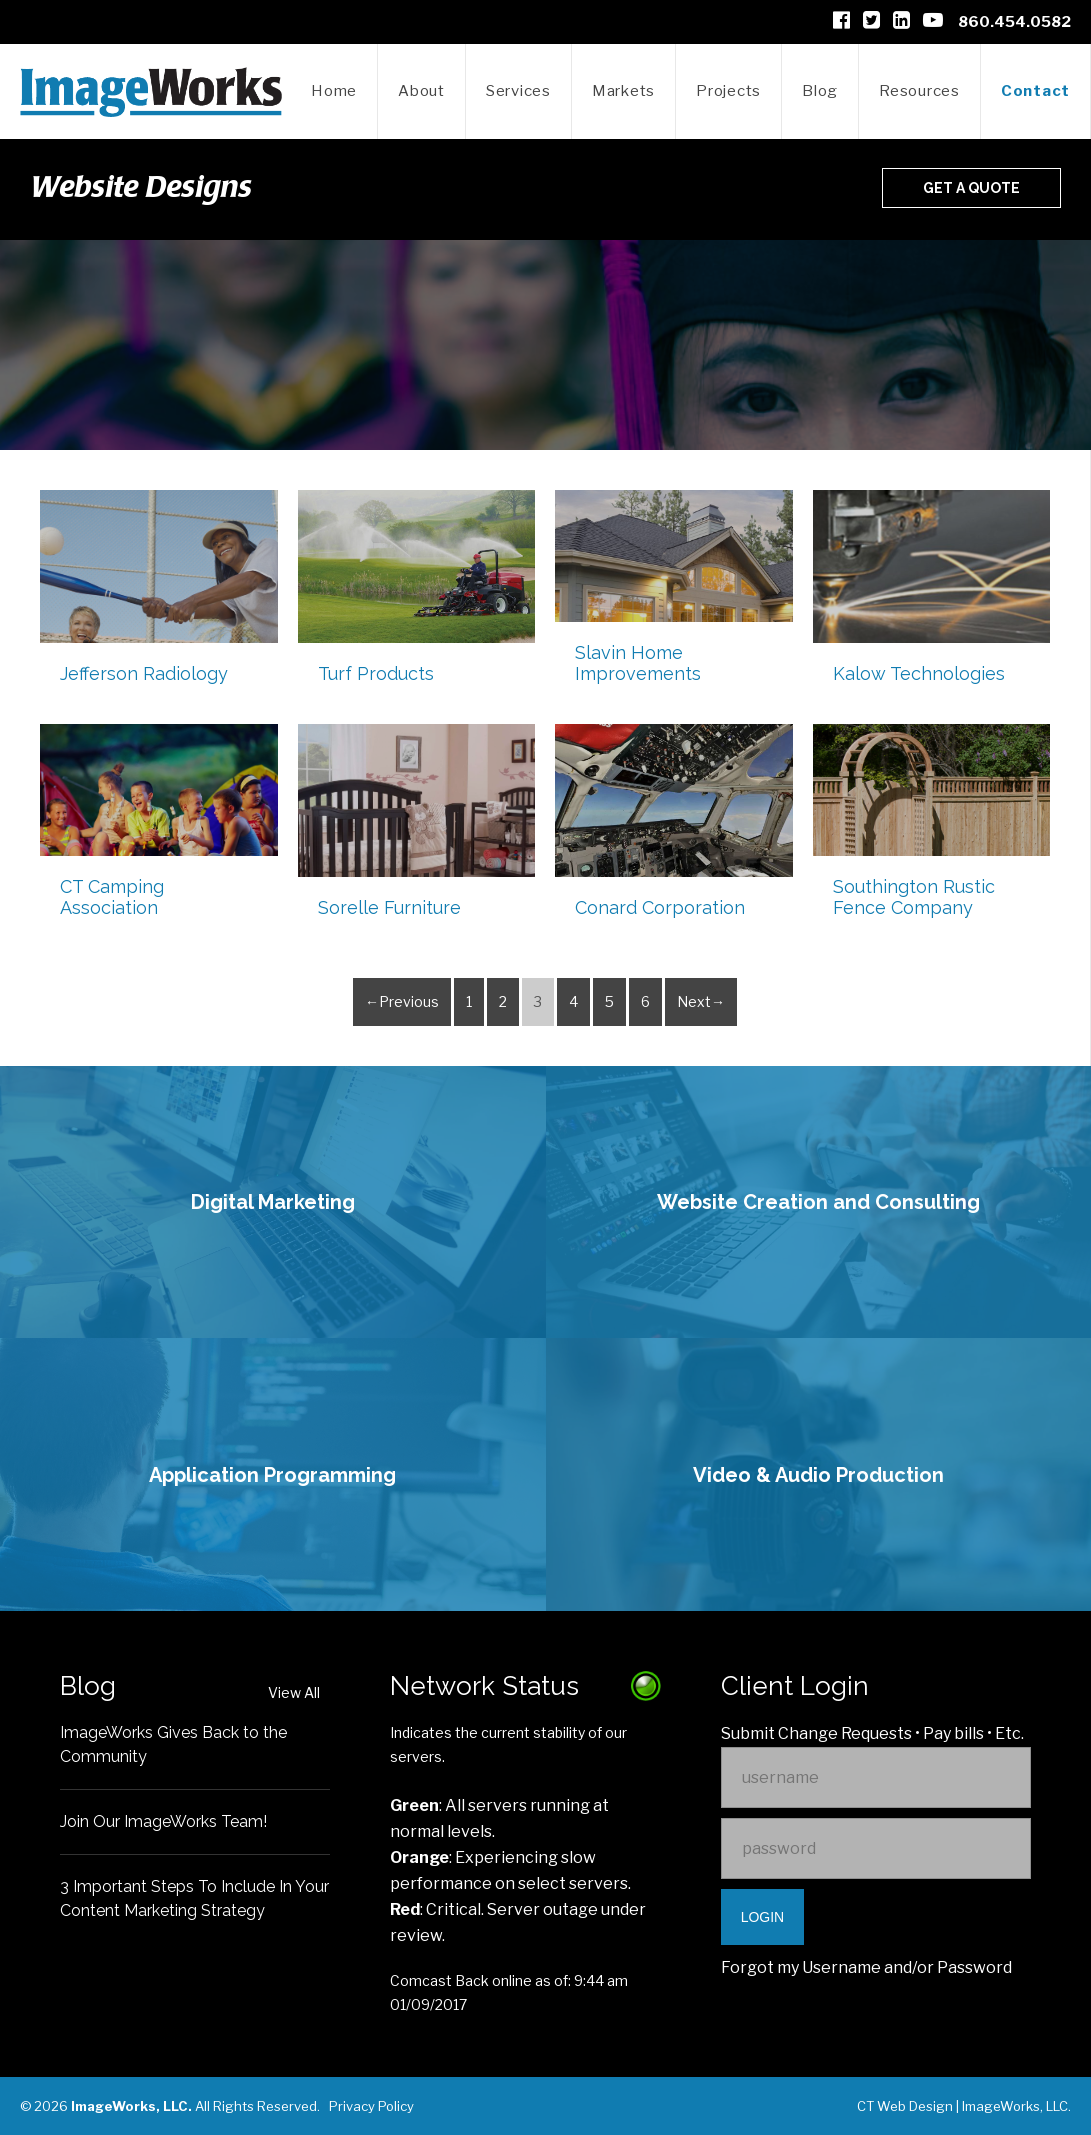  Describe the element at coordinates (820, 91) in the screenshot. I see `Blog` at that location.